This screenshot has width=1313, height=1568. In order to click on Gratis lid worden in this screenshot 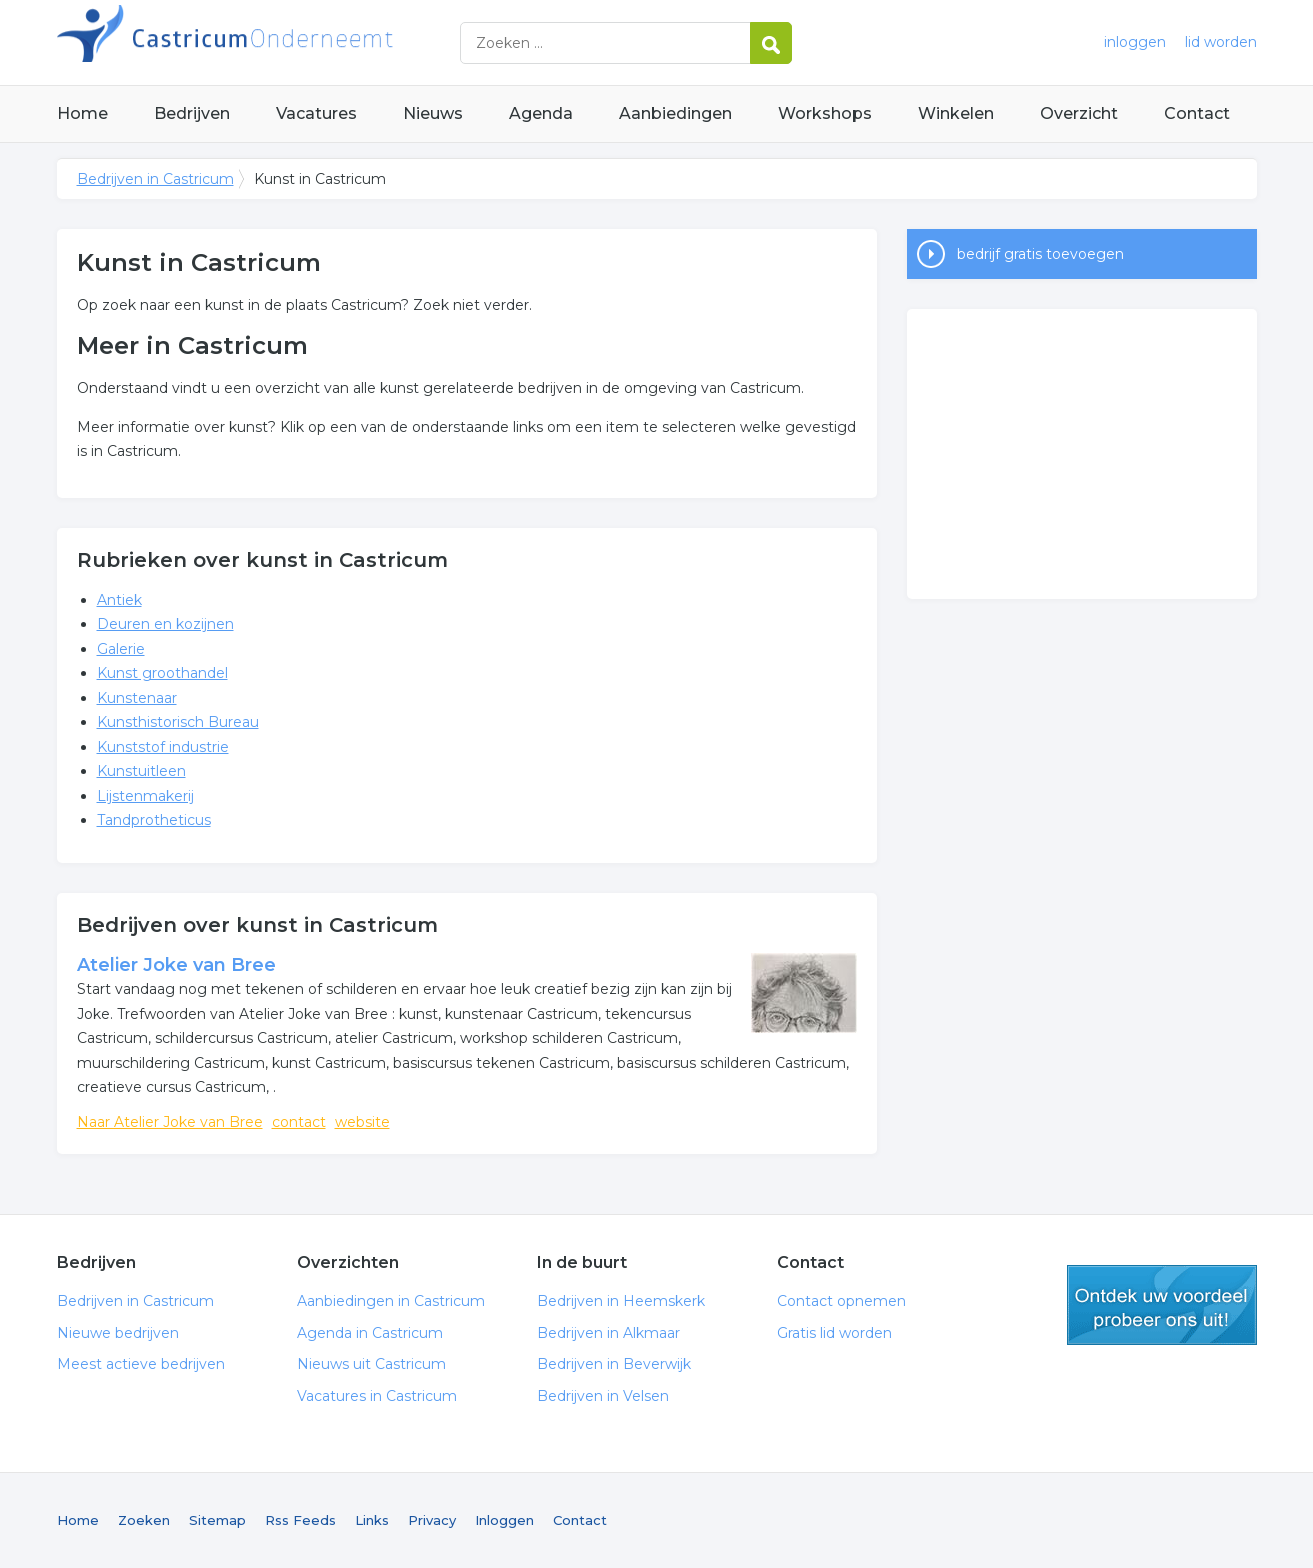, I will do `click(834, 1333)`.